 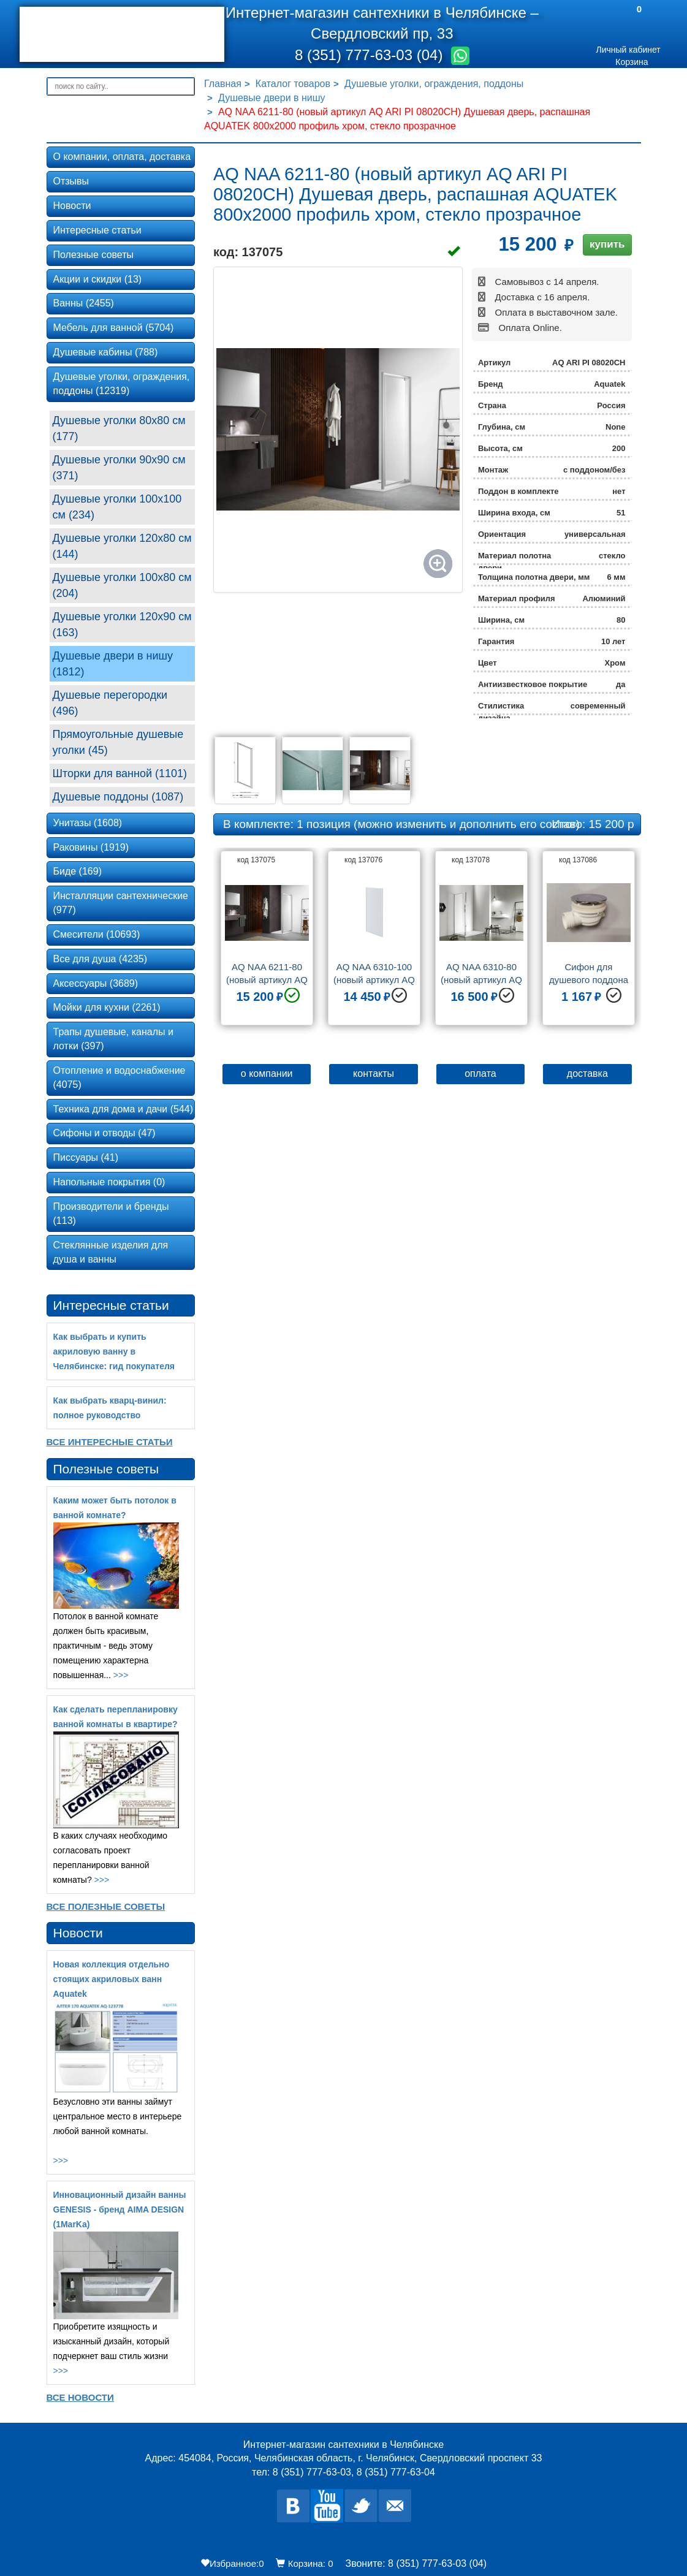 What do you see at coordinates (107, 1007) in the screenshot?
I see `Мойки для кухни (2261)` at bounding box center [107, 1007].